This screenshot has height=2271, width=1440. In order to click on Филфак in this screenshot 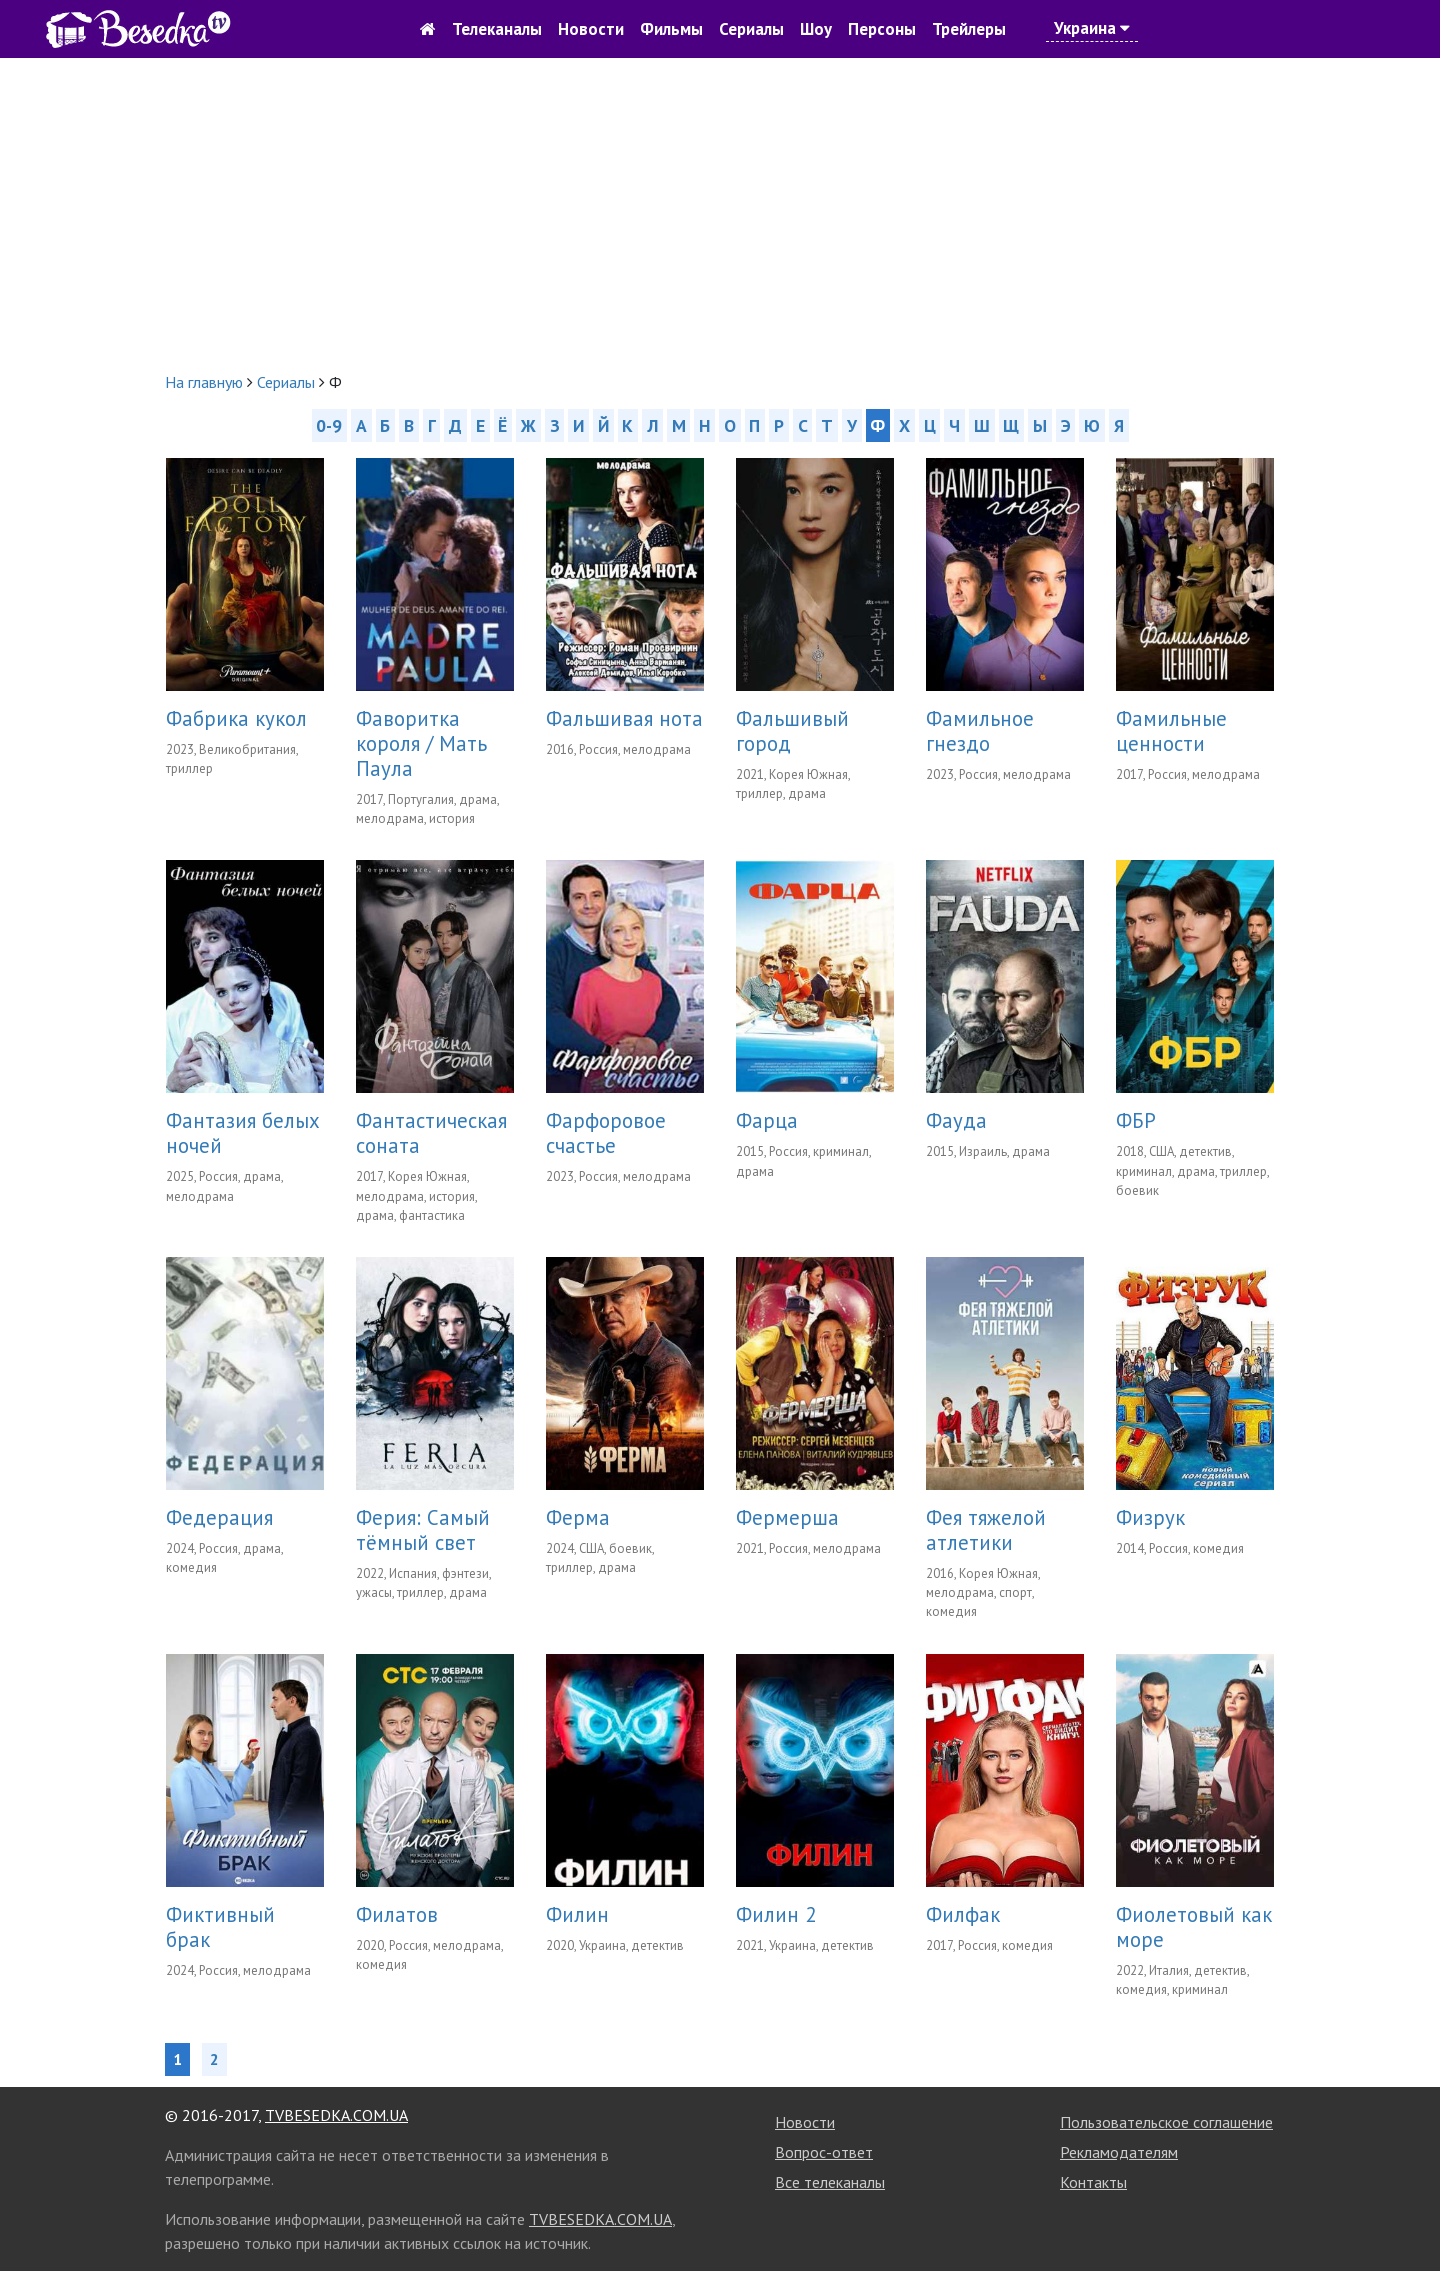, I will do `click(963, 1914)`.